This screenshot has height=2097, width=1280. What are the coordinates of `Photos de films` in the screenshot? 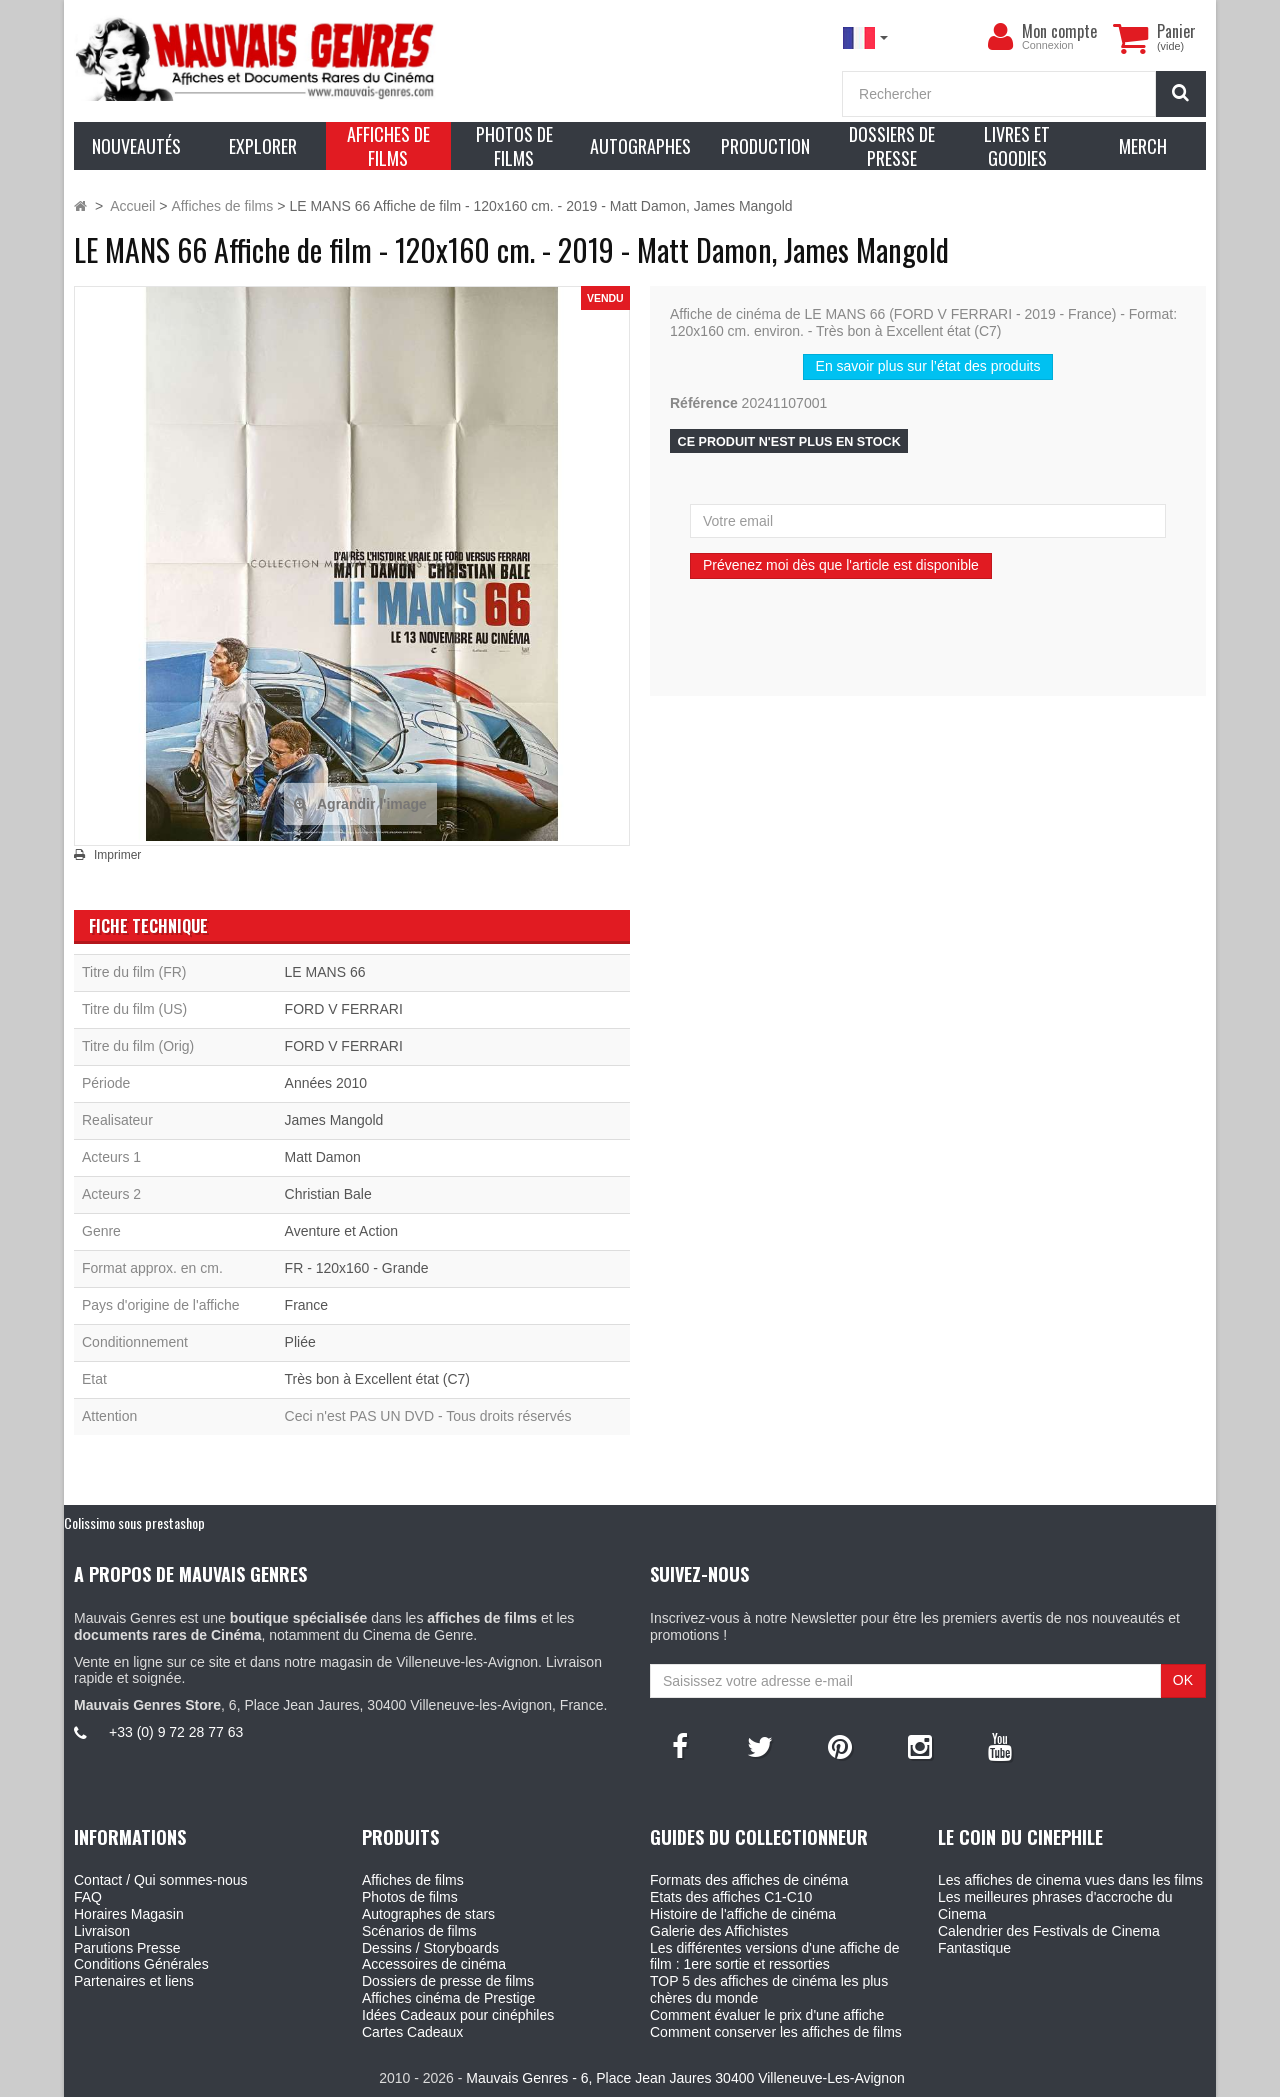 It's located at (410, 1897).